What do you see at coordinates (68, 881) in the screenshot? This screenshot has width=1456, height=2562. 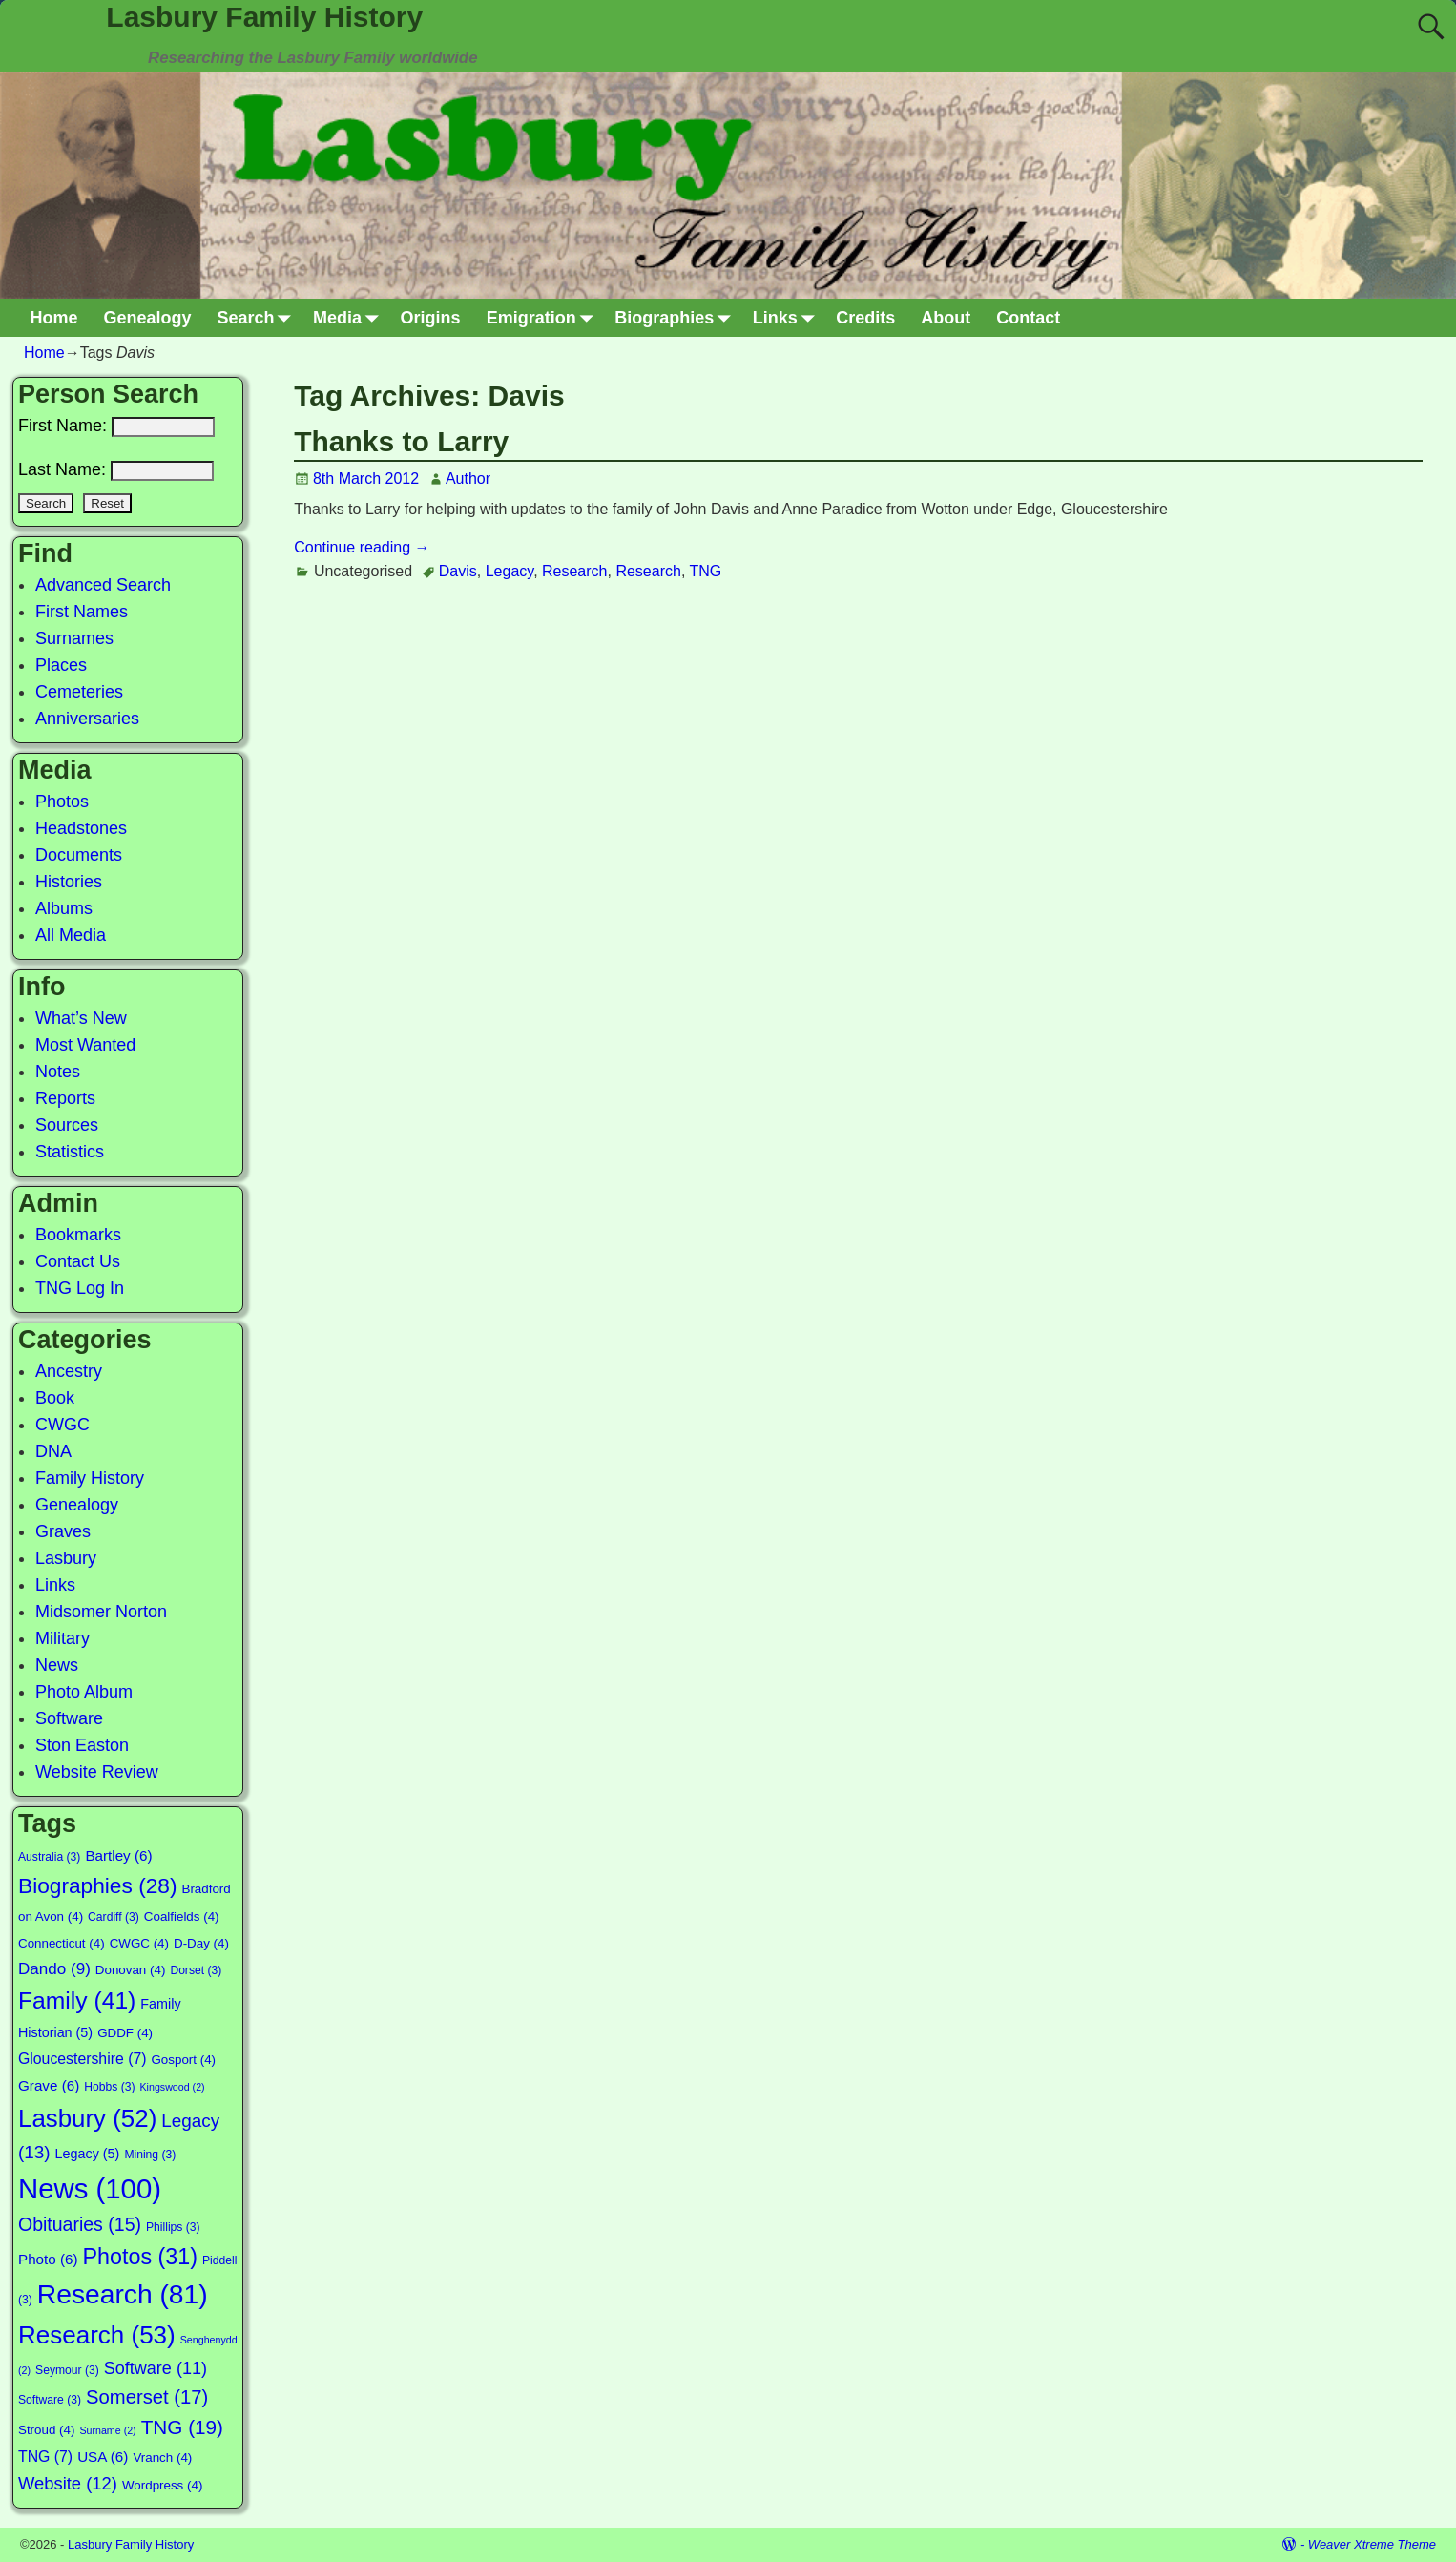 I see `Histories` at bounding box center [68, 881].